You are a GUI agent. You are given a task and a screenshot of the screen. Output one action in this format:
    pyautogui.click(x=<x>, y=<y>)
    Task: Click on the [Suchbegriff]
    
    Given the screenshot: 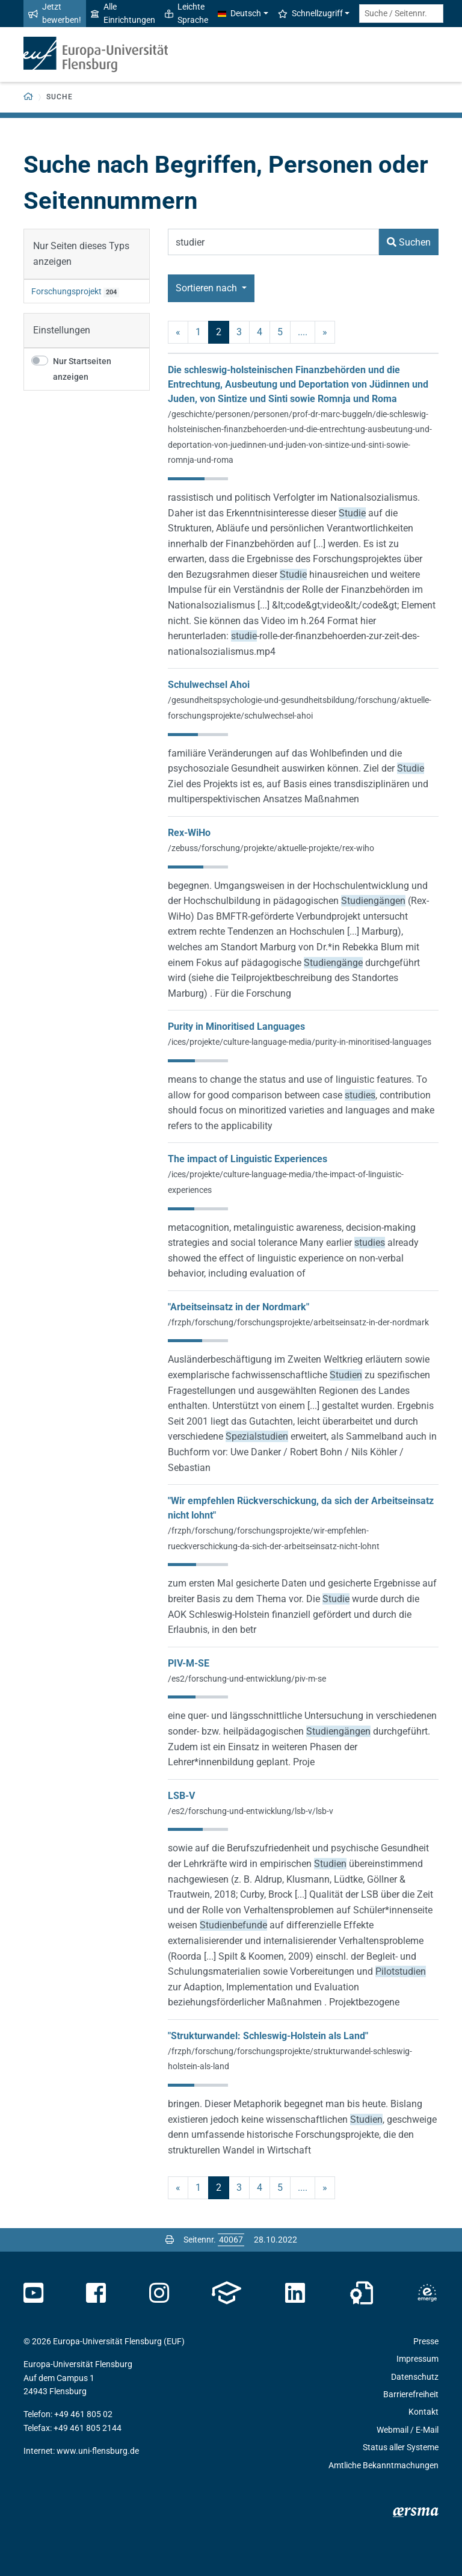 What is the action you would take?
    pyautogui.click(x=273, y=242)
    